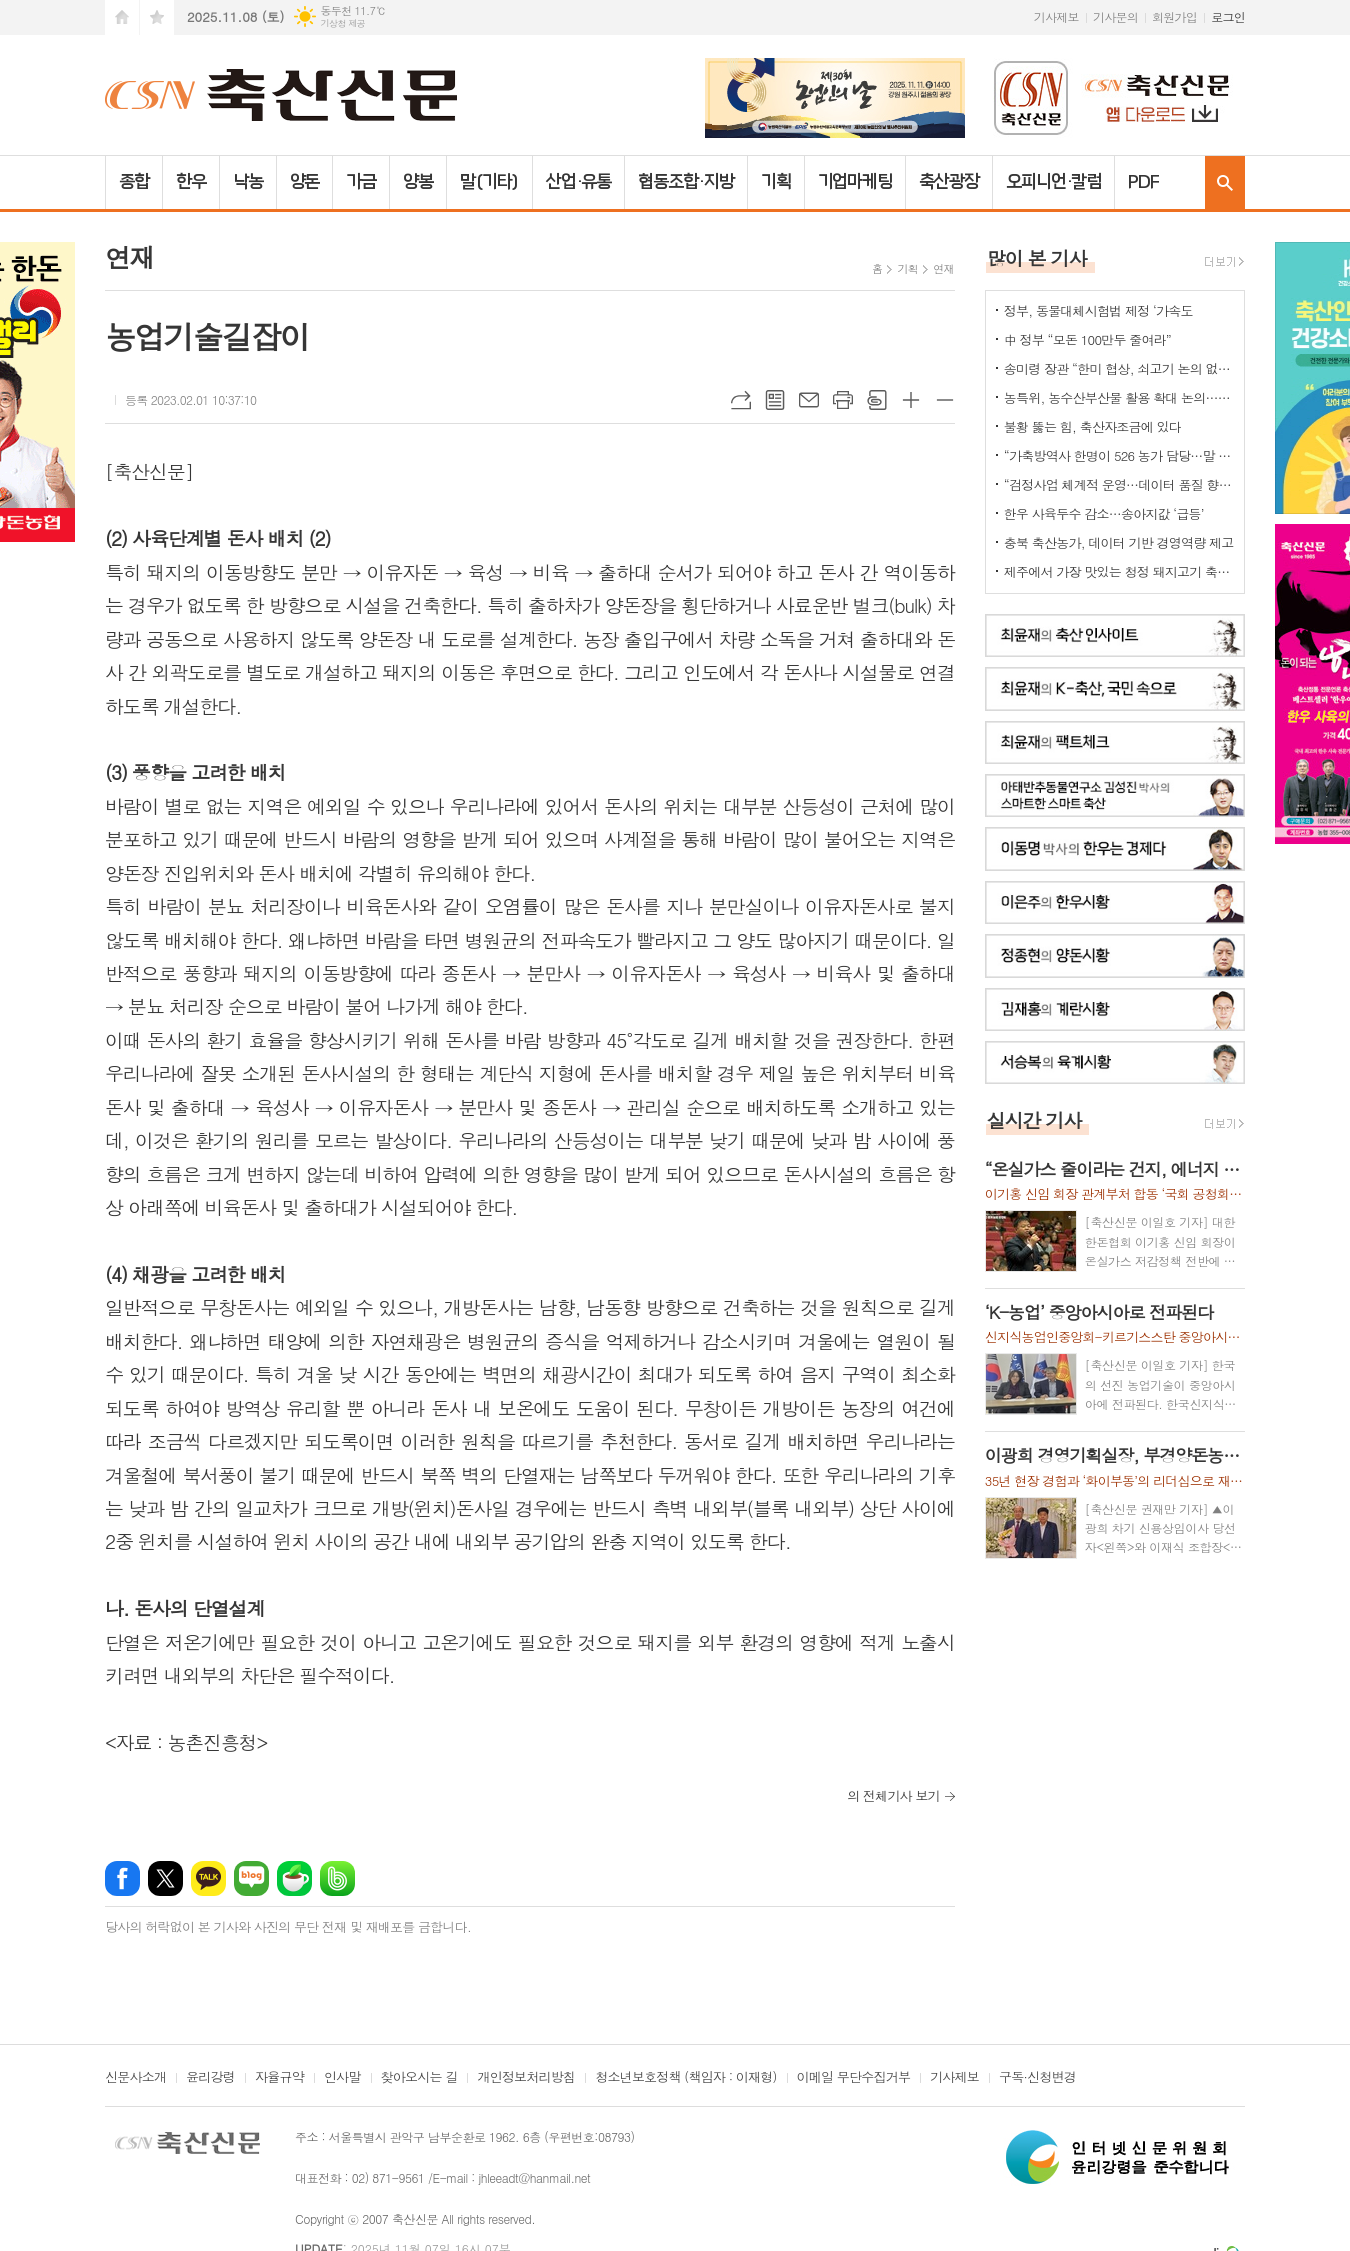 Image resolution: width=1350 pixels, height=2251 pixels. Describe the element at coordinates (418, 182) in the screenshot. I see `양봉` at that location.